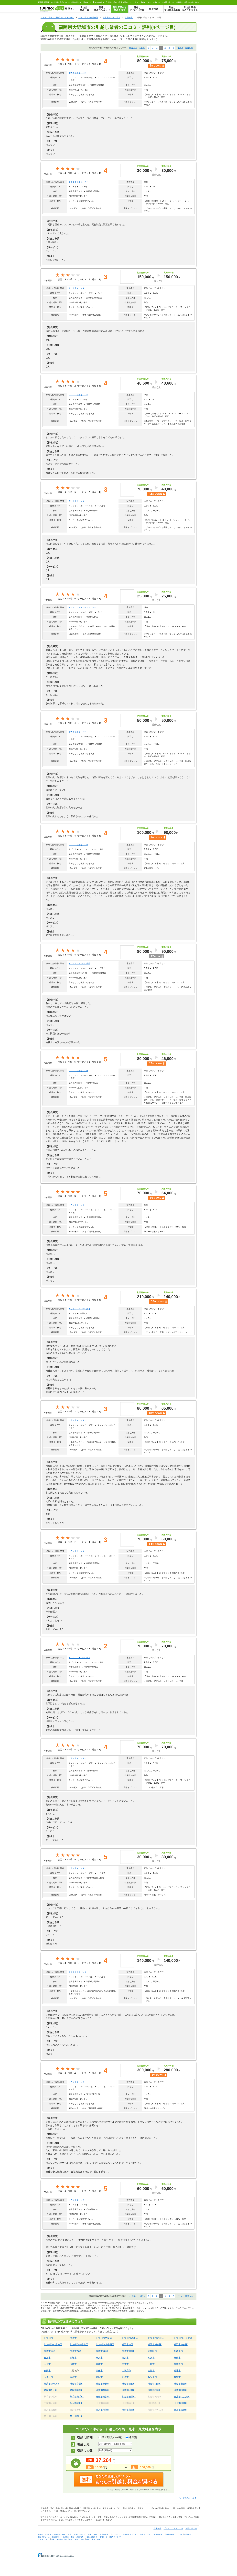  What do you see at coordinates (103, 2537) in the screenshot?
I see `住宅ローン` at bounding box center [103, 2537].